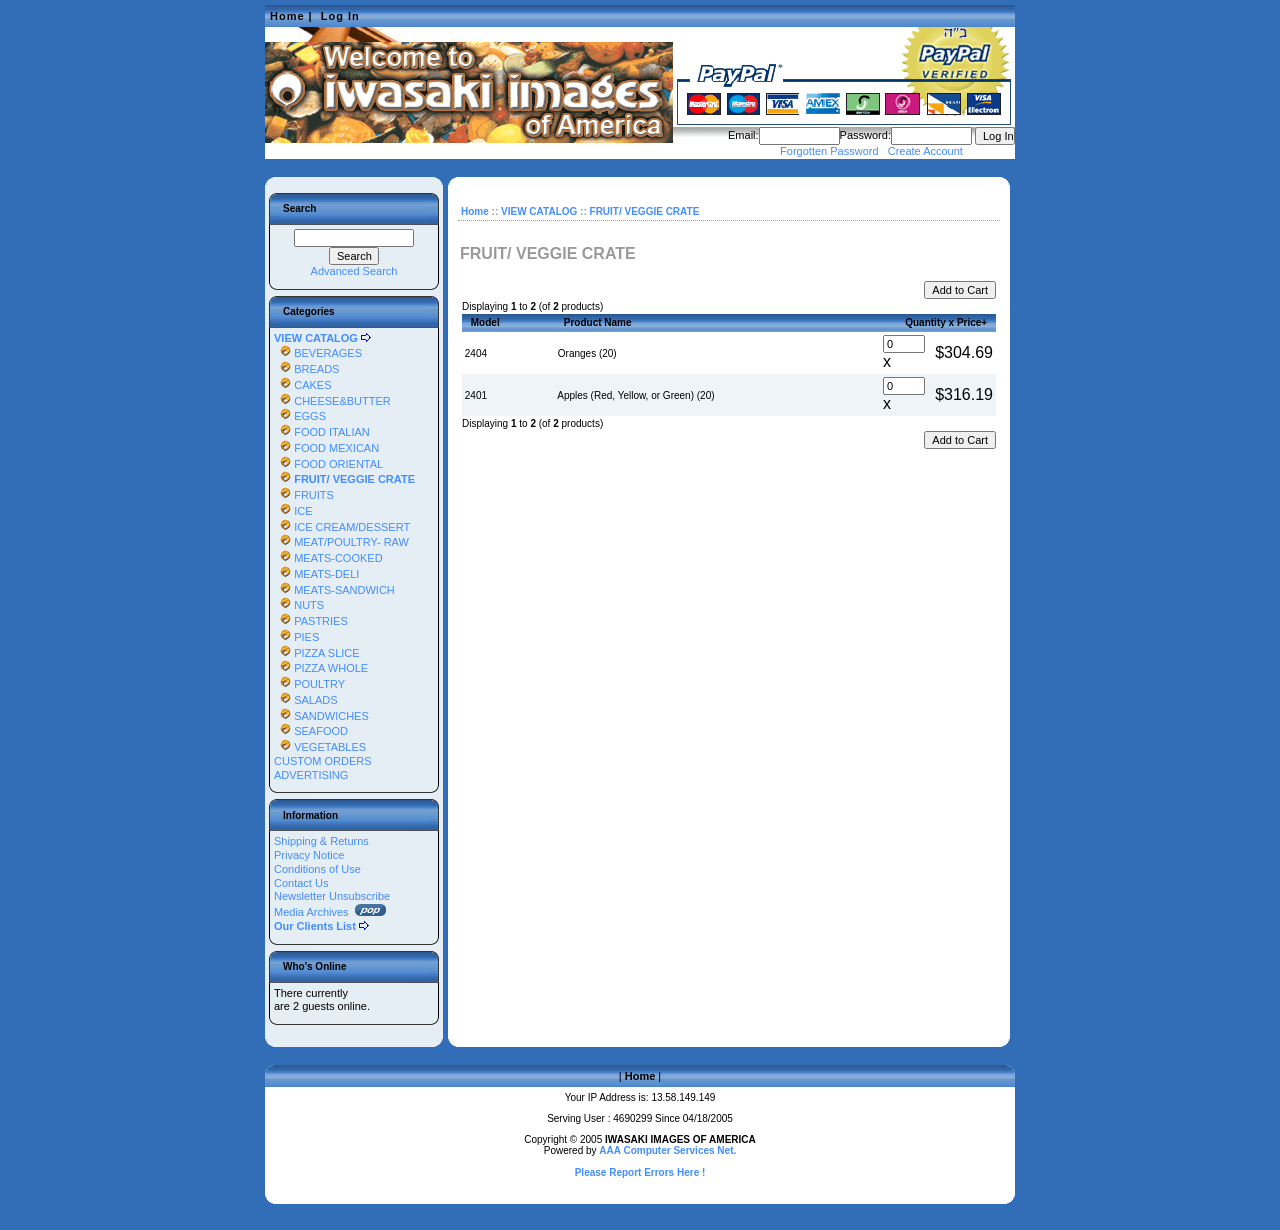 Image resolution: width=1280 pixels, height=1230 pixels. I want to click on POULTRY, so click(309, 684).